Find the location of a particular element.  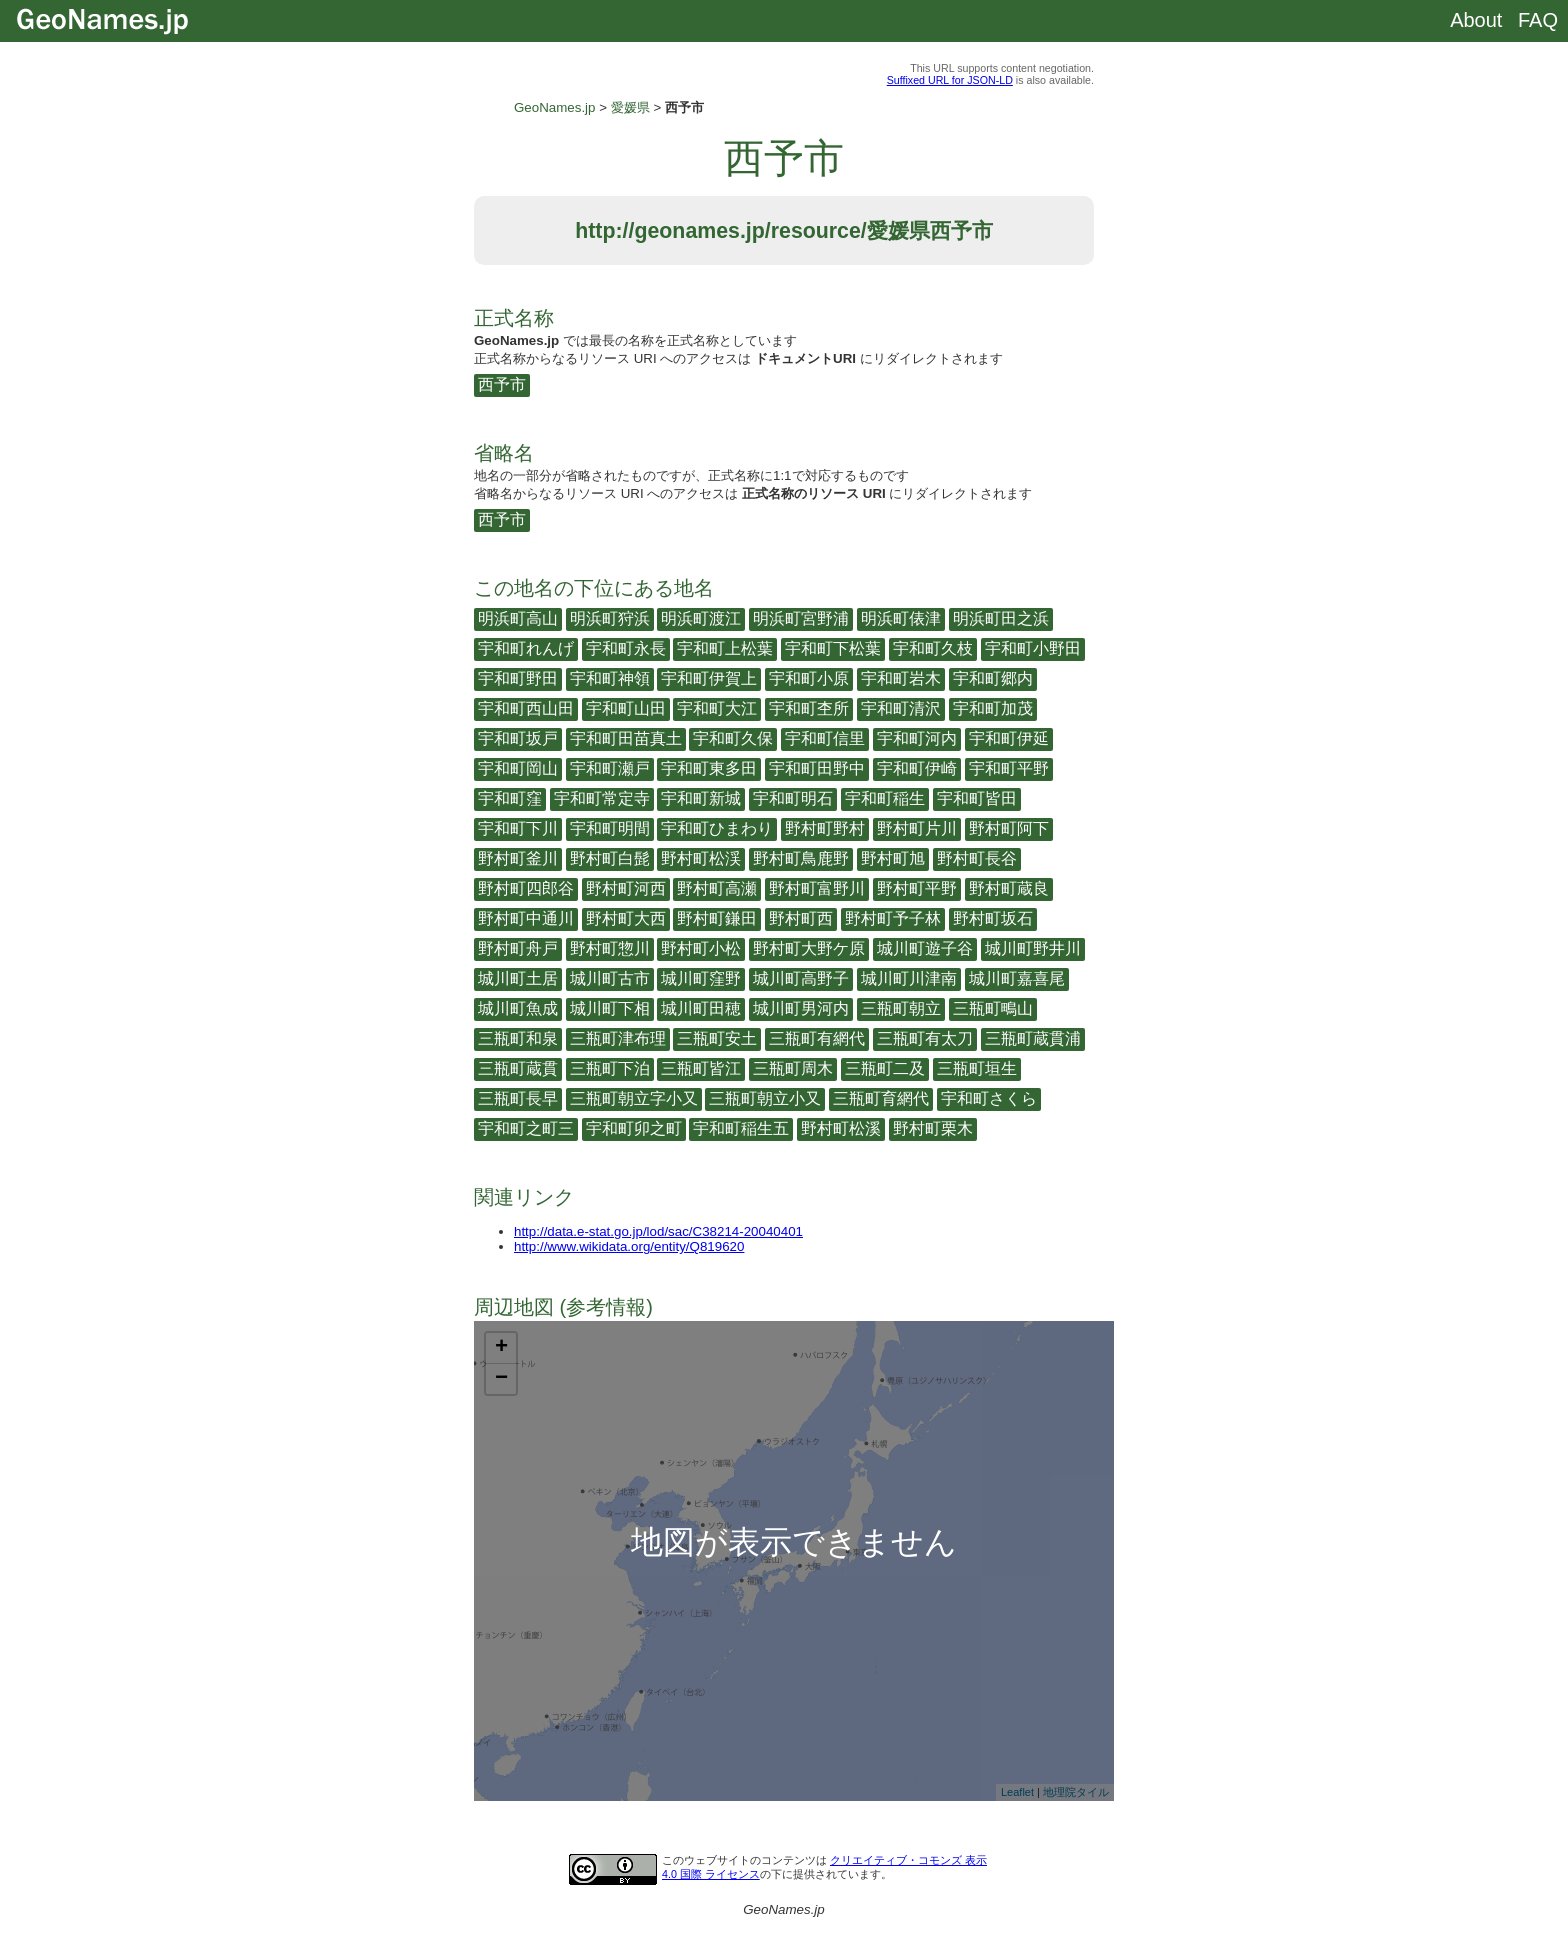

三瓶町下泊 is located at coordinates (610, 1068).